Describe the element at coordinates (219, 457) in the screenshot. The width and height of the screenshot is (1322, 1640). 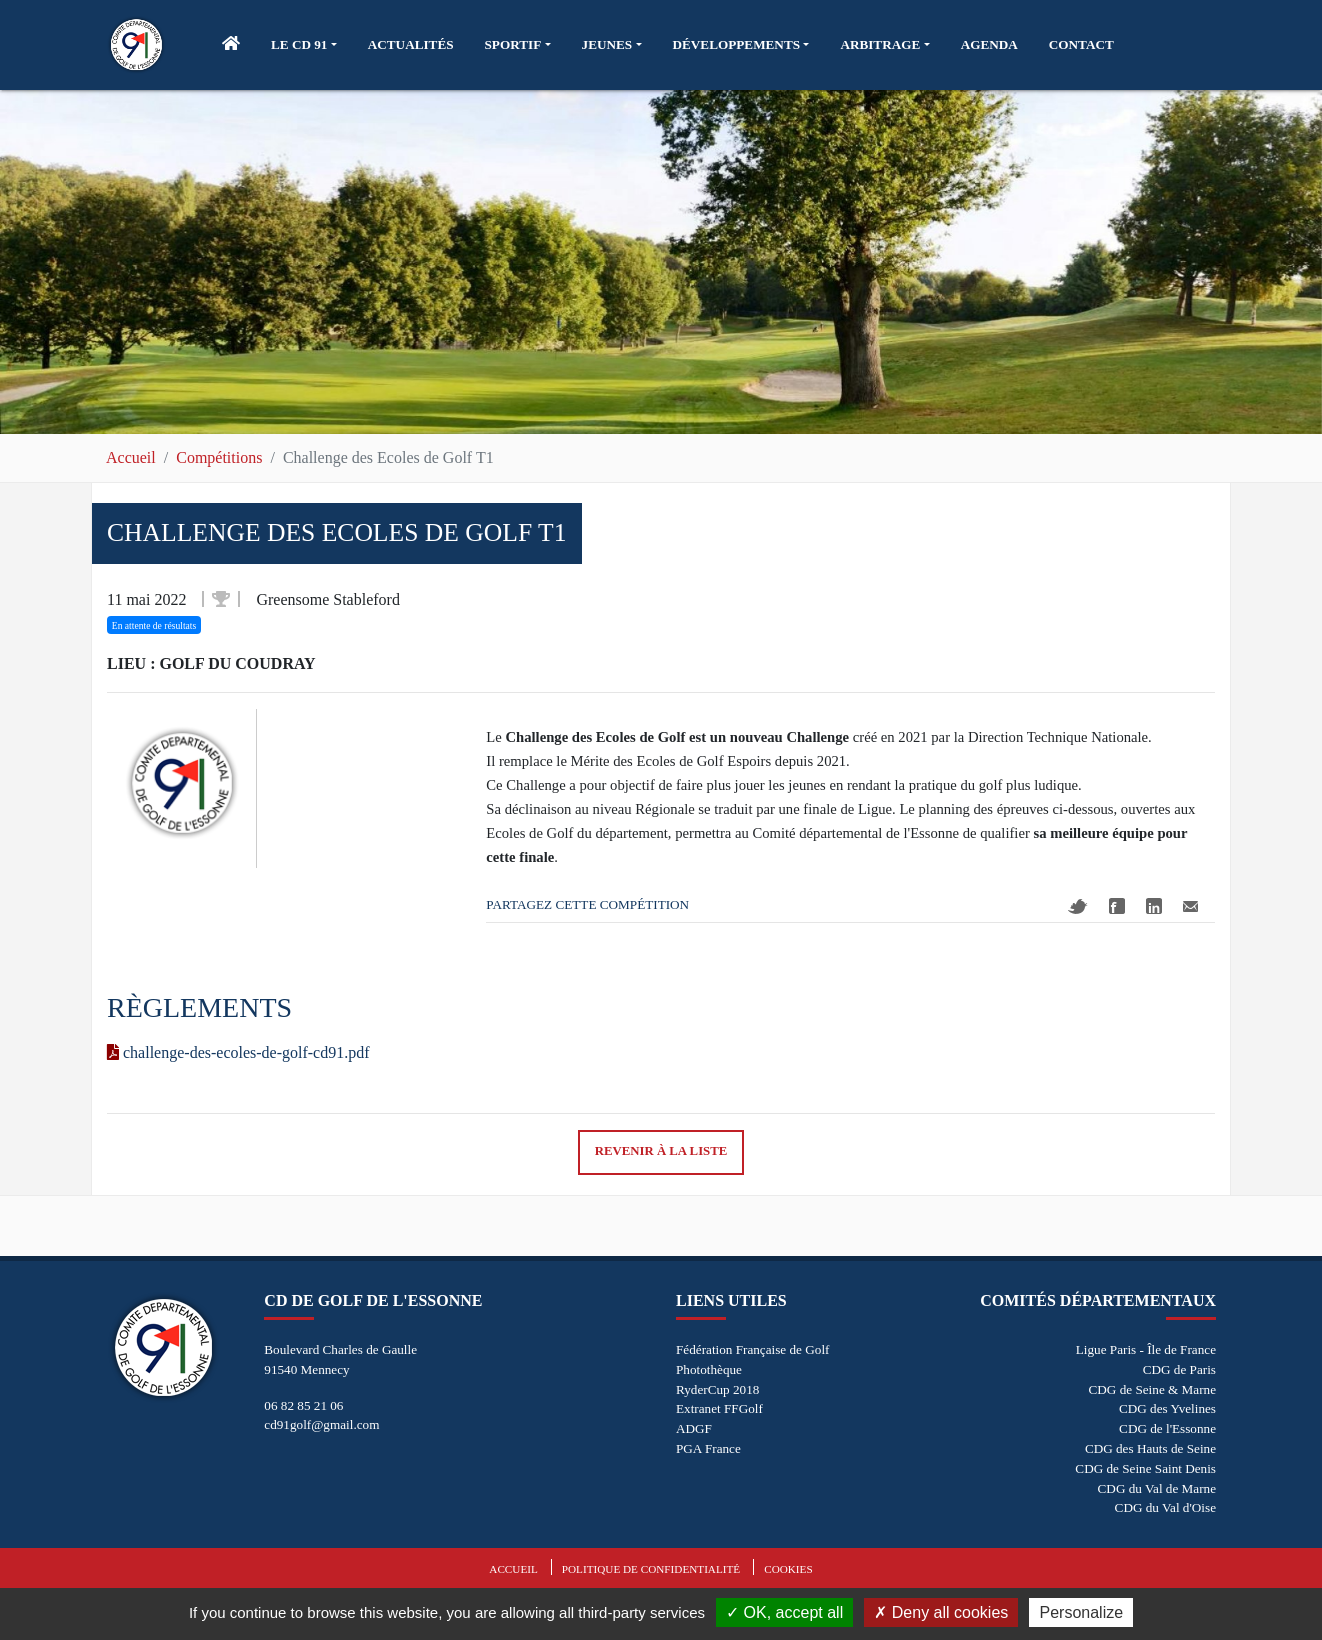
I see `Compétitions` at that location.